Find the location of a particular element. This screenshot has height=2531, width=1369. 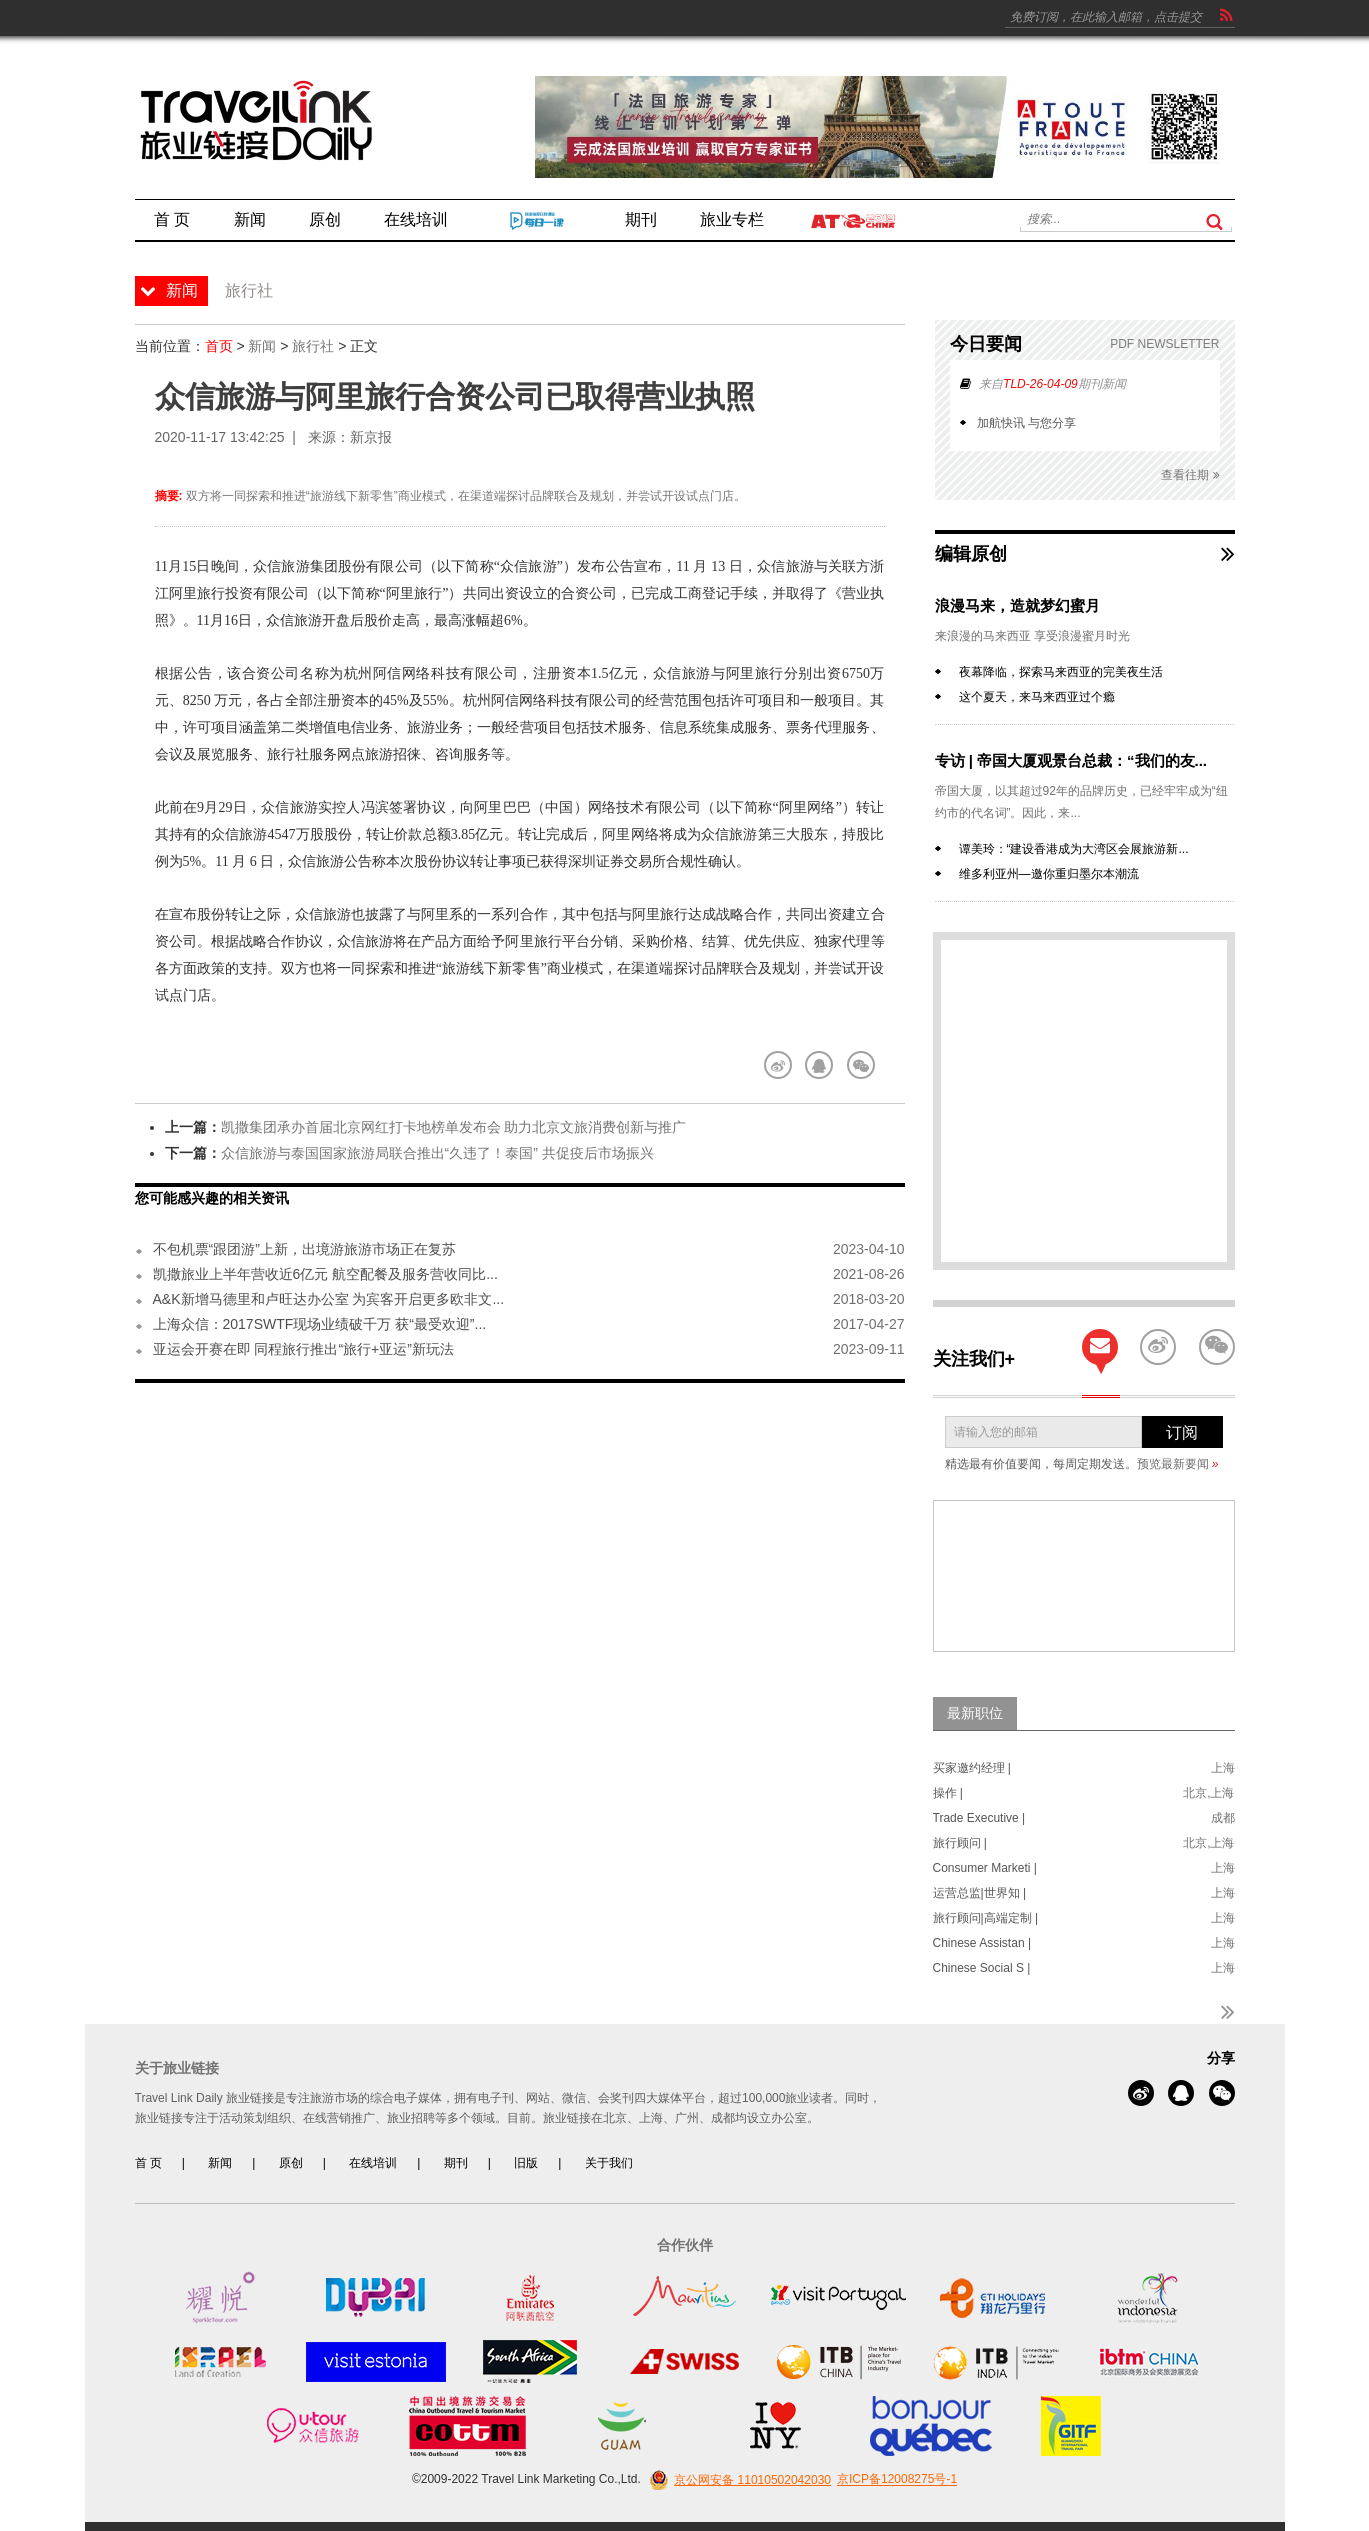

期刊 is located at coordinates (456, 2163).